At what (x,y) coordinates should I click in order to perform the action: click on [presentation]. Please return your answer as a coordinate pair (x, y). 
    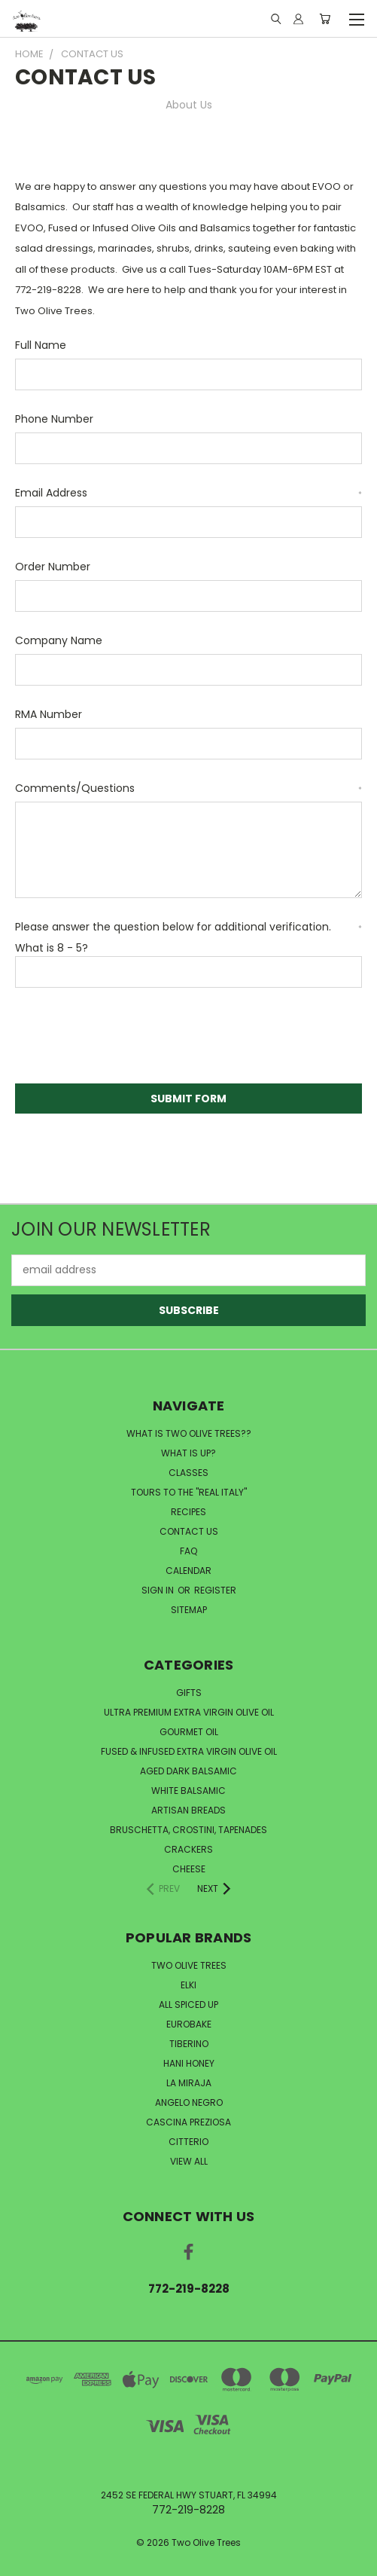
    Looking at the image, I should click on (129, 1038).